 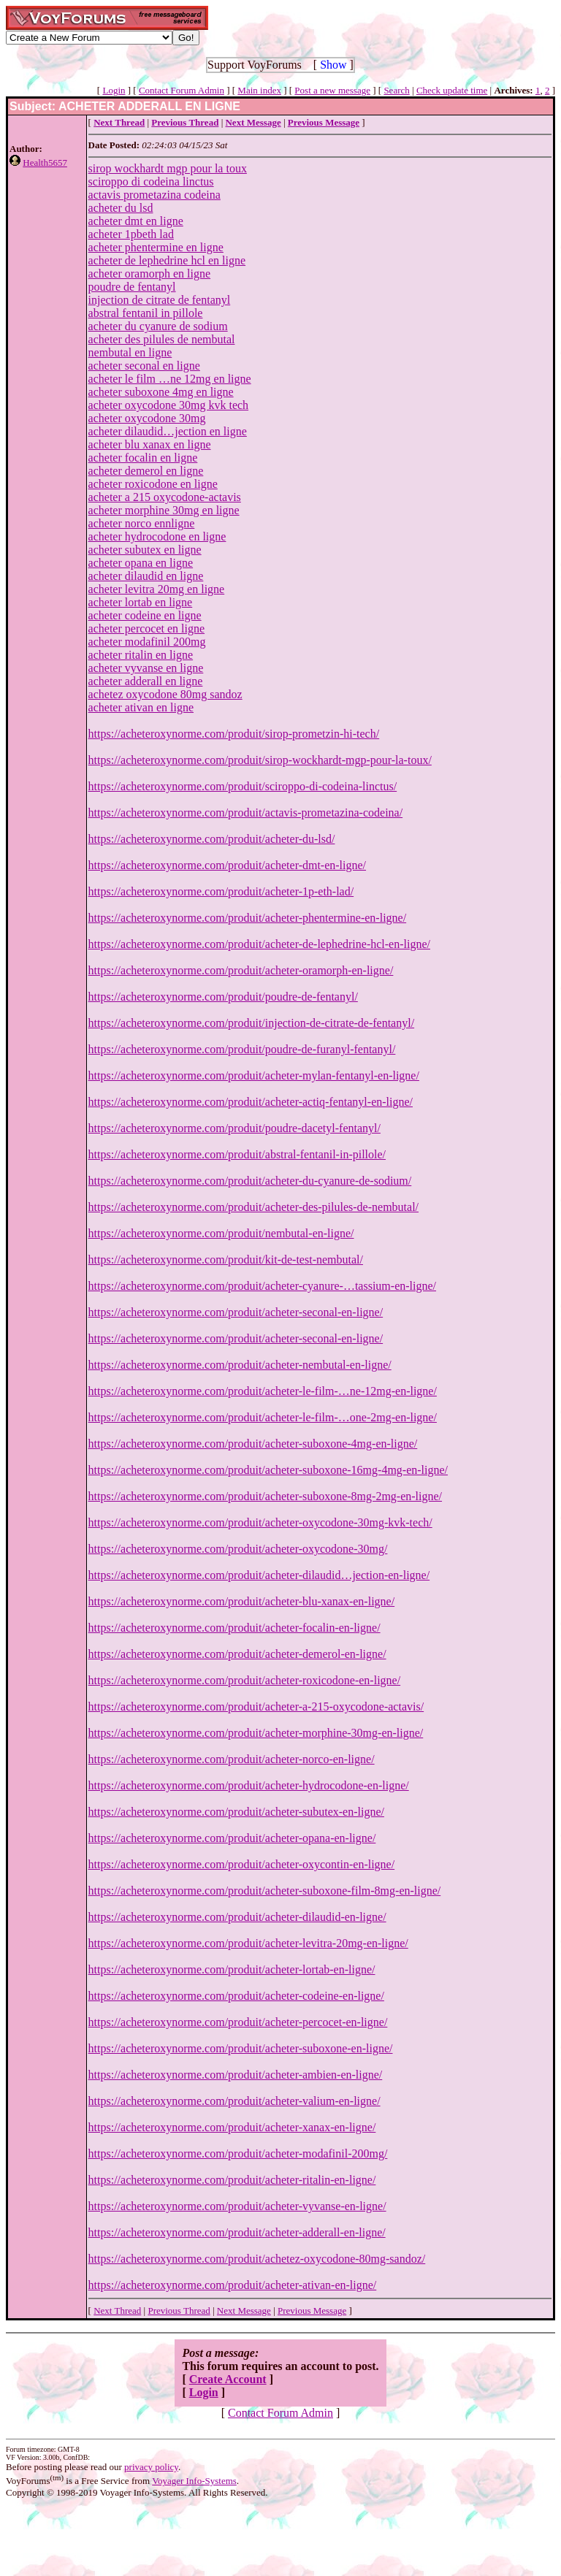 What do you see at coordinates (236, 1811) in the screenshot?
I see `https://acheteroxynorme.com/produit/acheter-subutex-en-ligne/` at bounding box center [236, 1811].